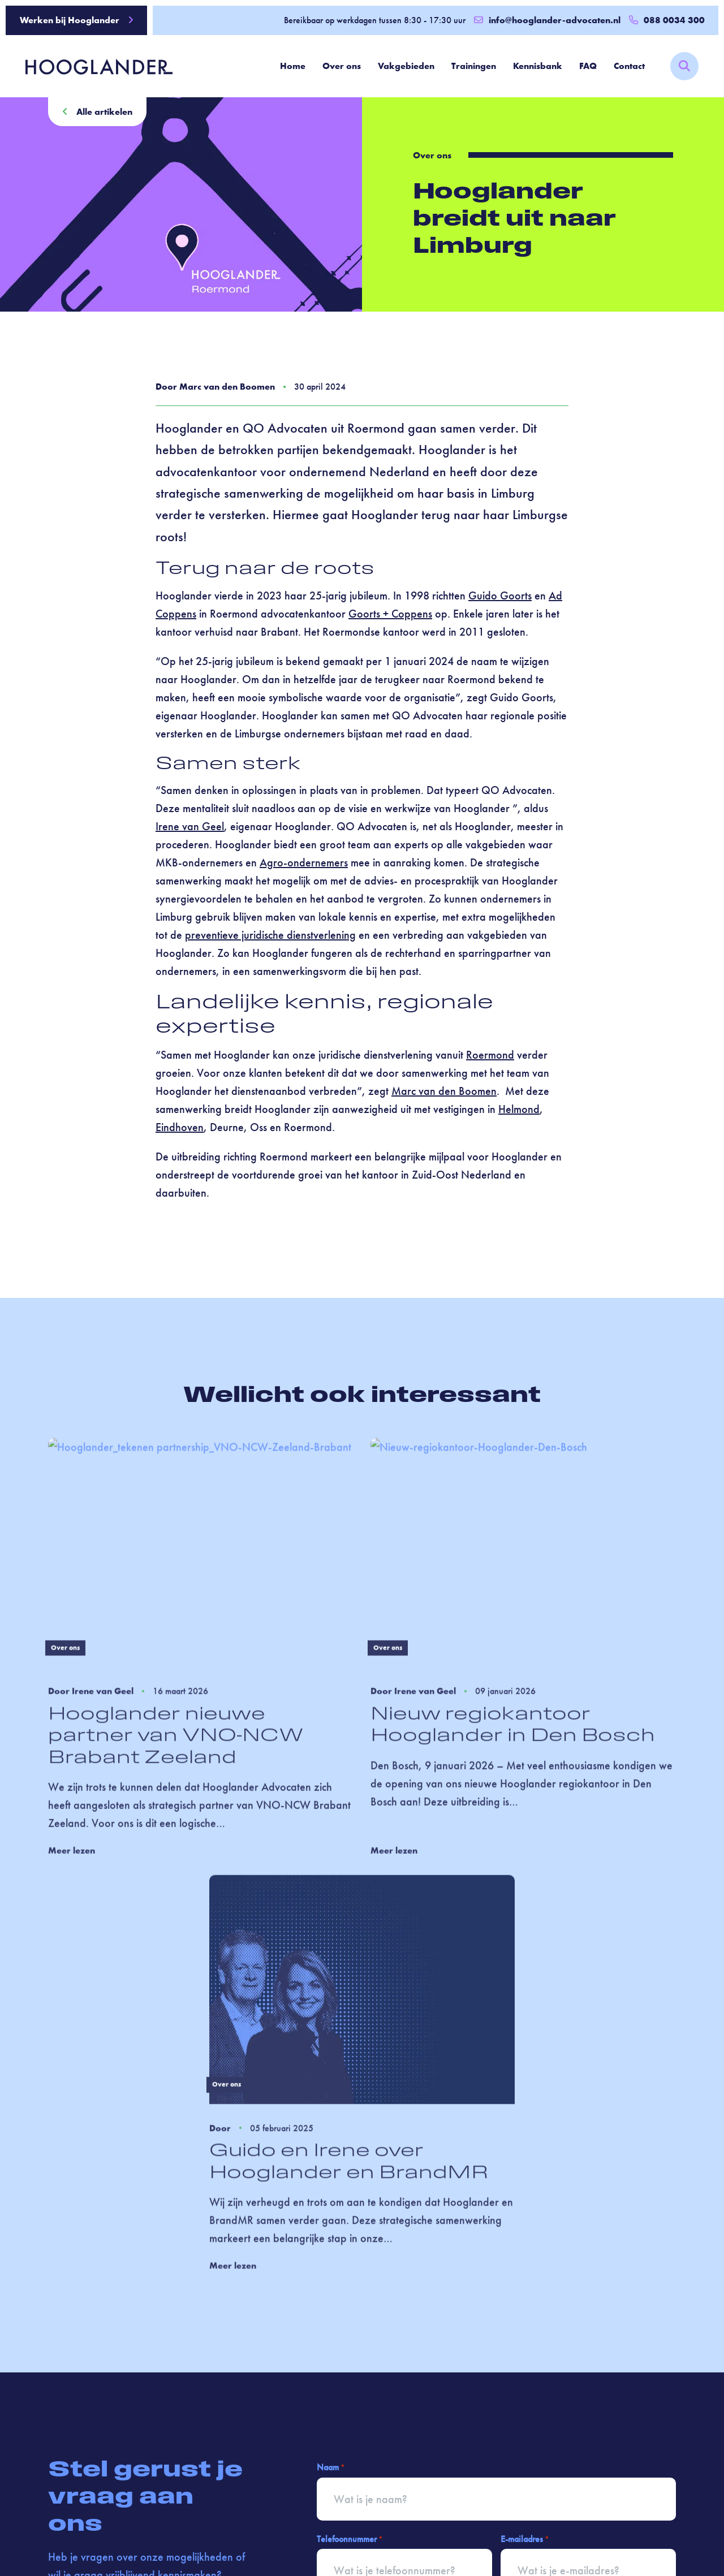 Image resolution: width=724 pixels, height=2576 pixels. Describe the element at coordinates (304, 863) in the screenshot. I see `Agro-ondernemers` at that location.